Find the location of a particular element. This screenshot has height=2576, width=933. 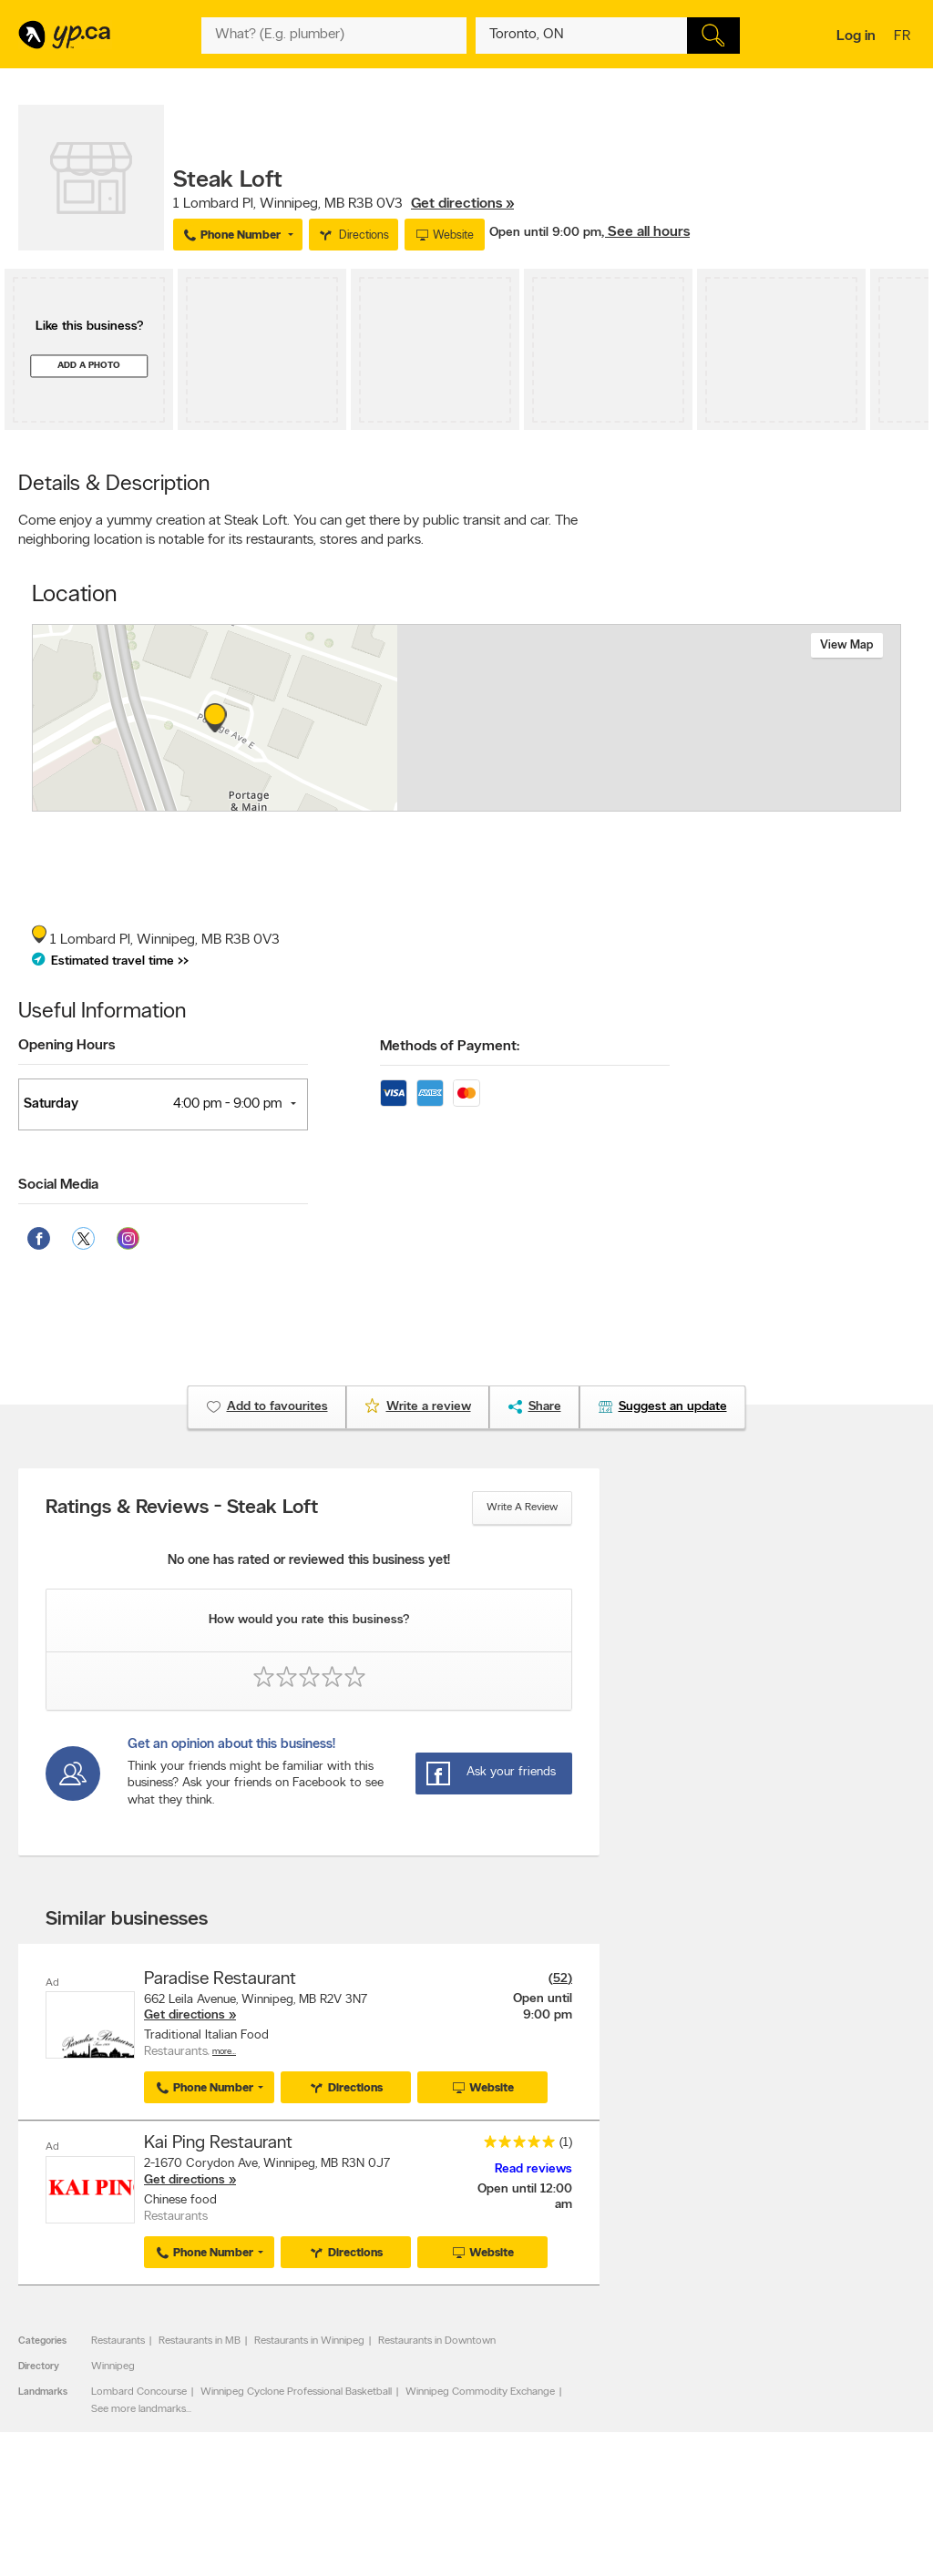

Winnipeg Commodity Exchange is located at coordinates (480, 2391).